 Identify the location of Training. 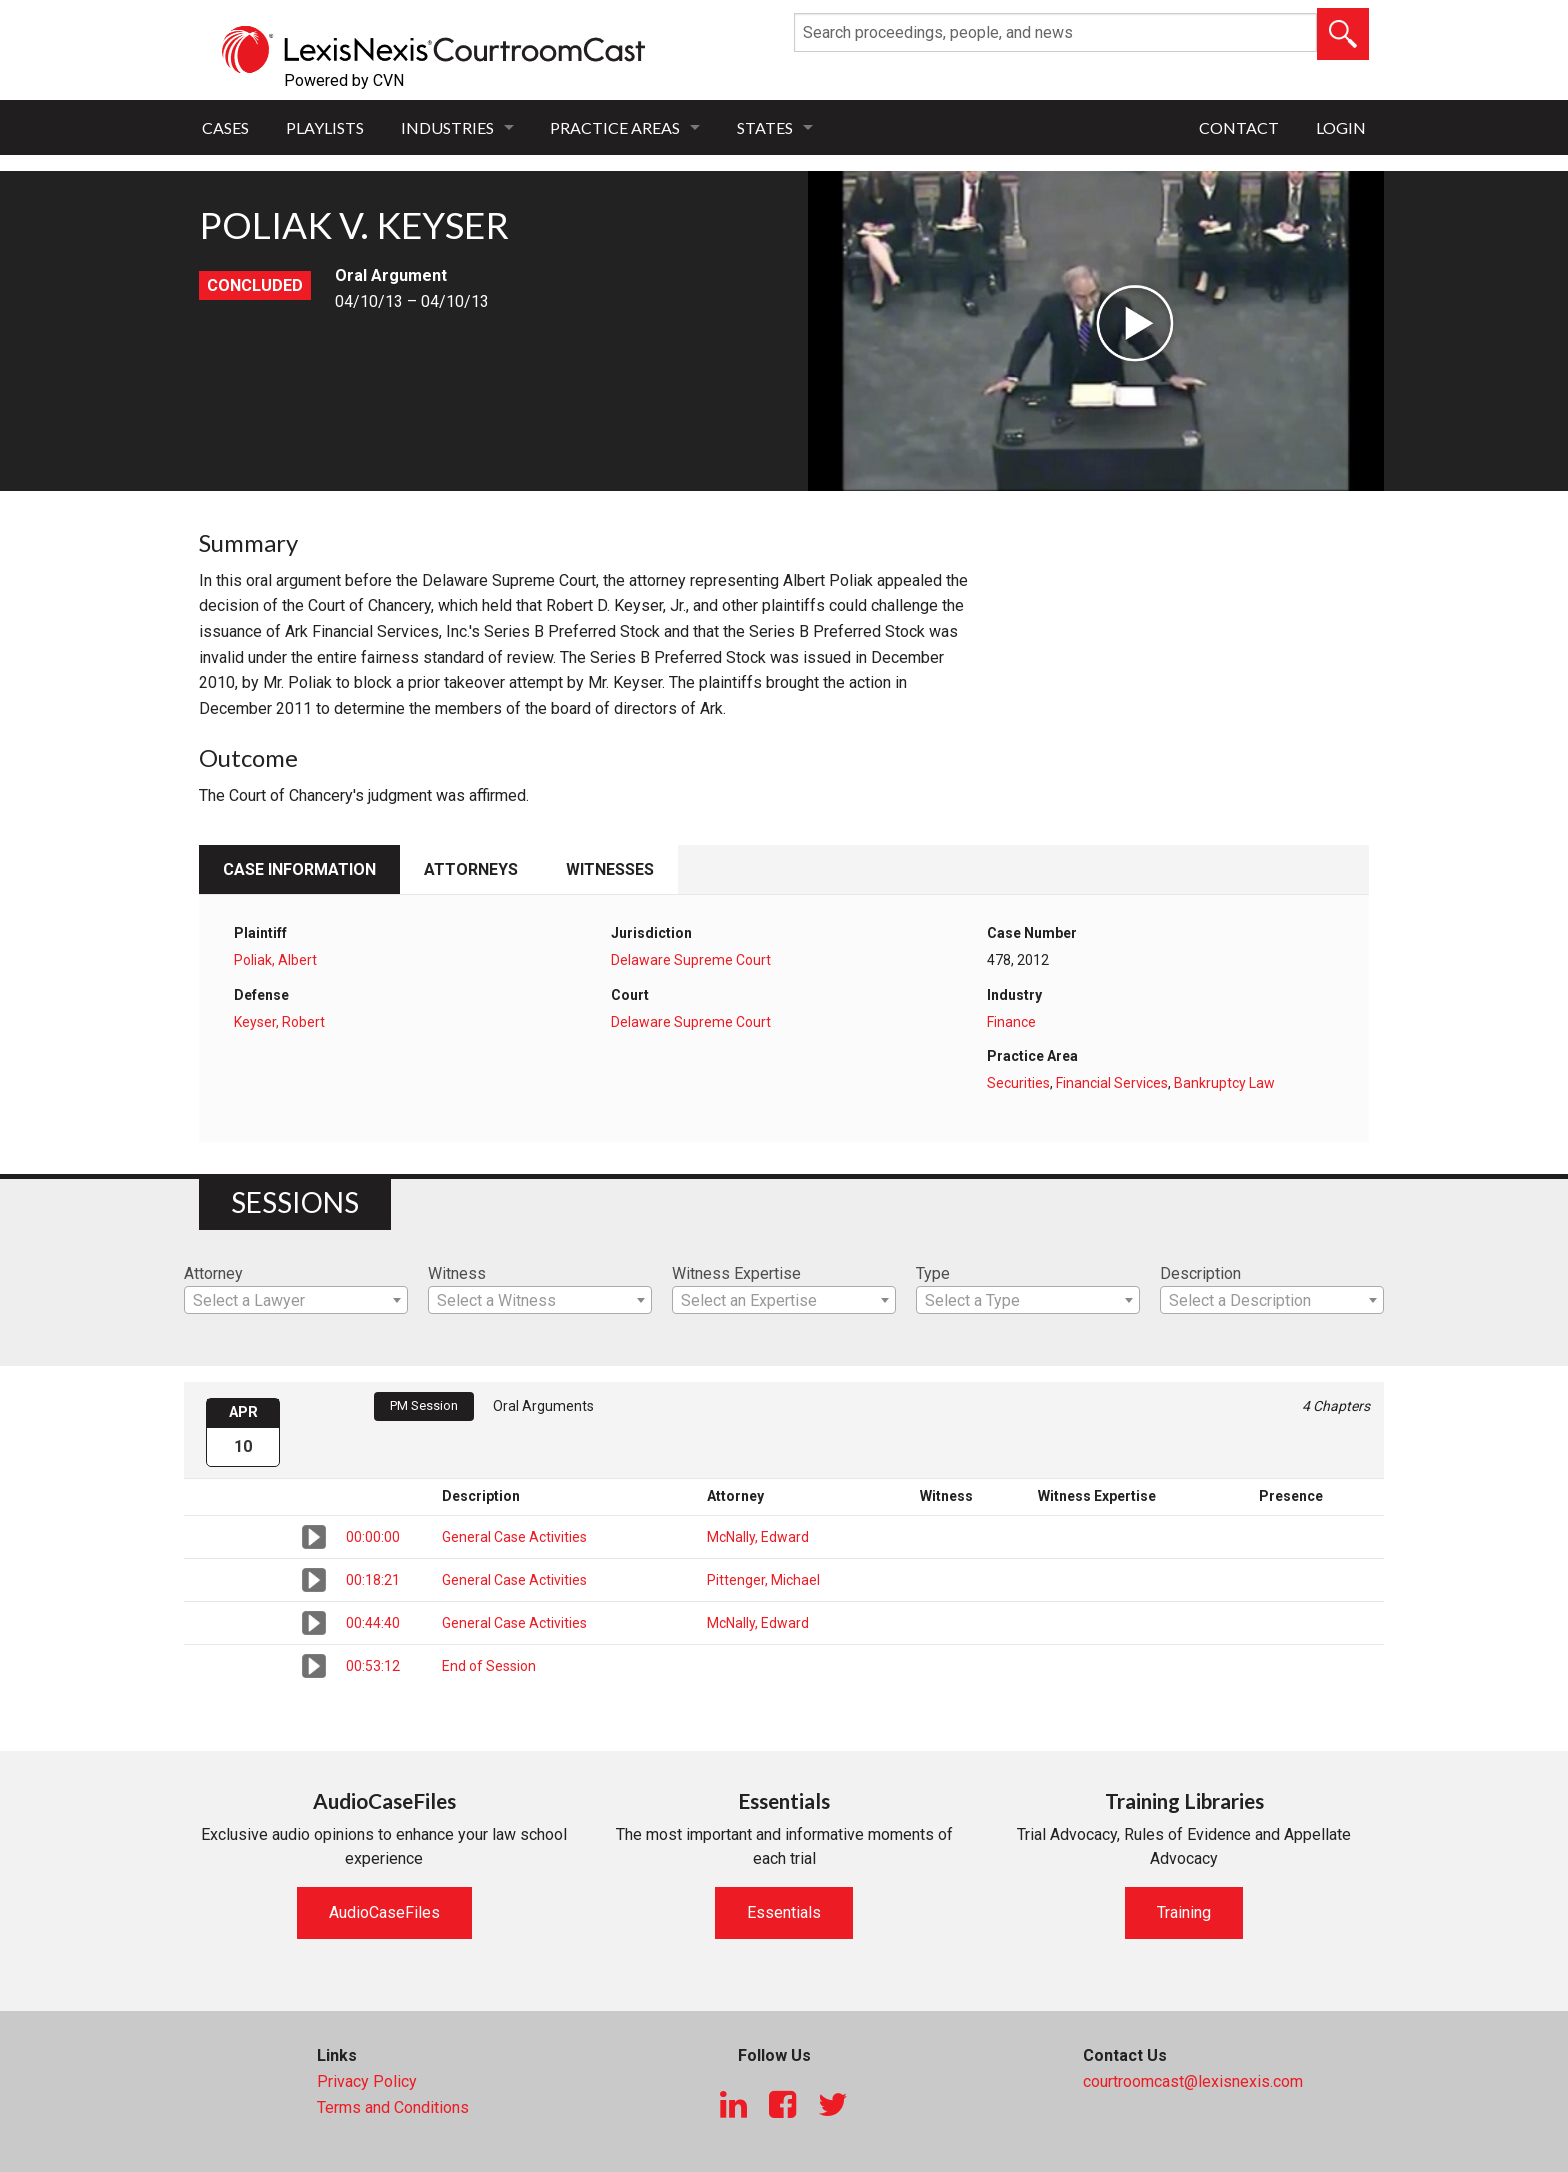
(1184, 1912).